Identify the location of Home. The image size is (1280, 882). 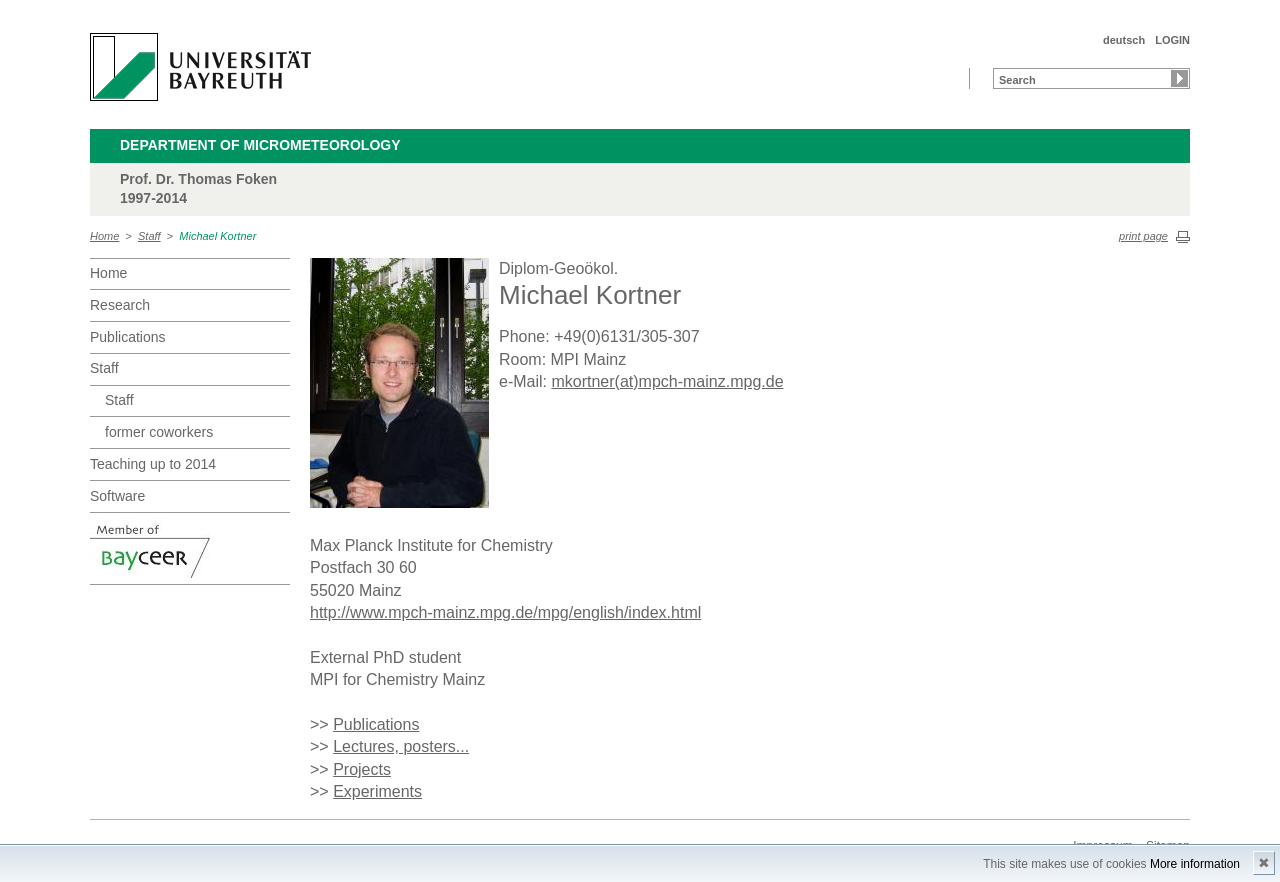
(104, 236).